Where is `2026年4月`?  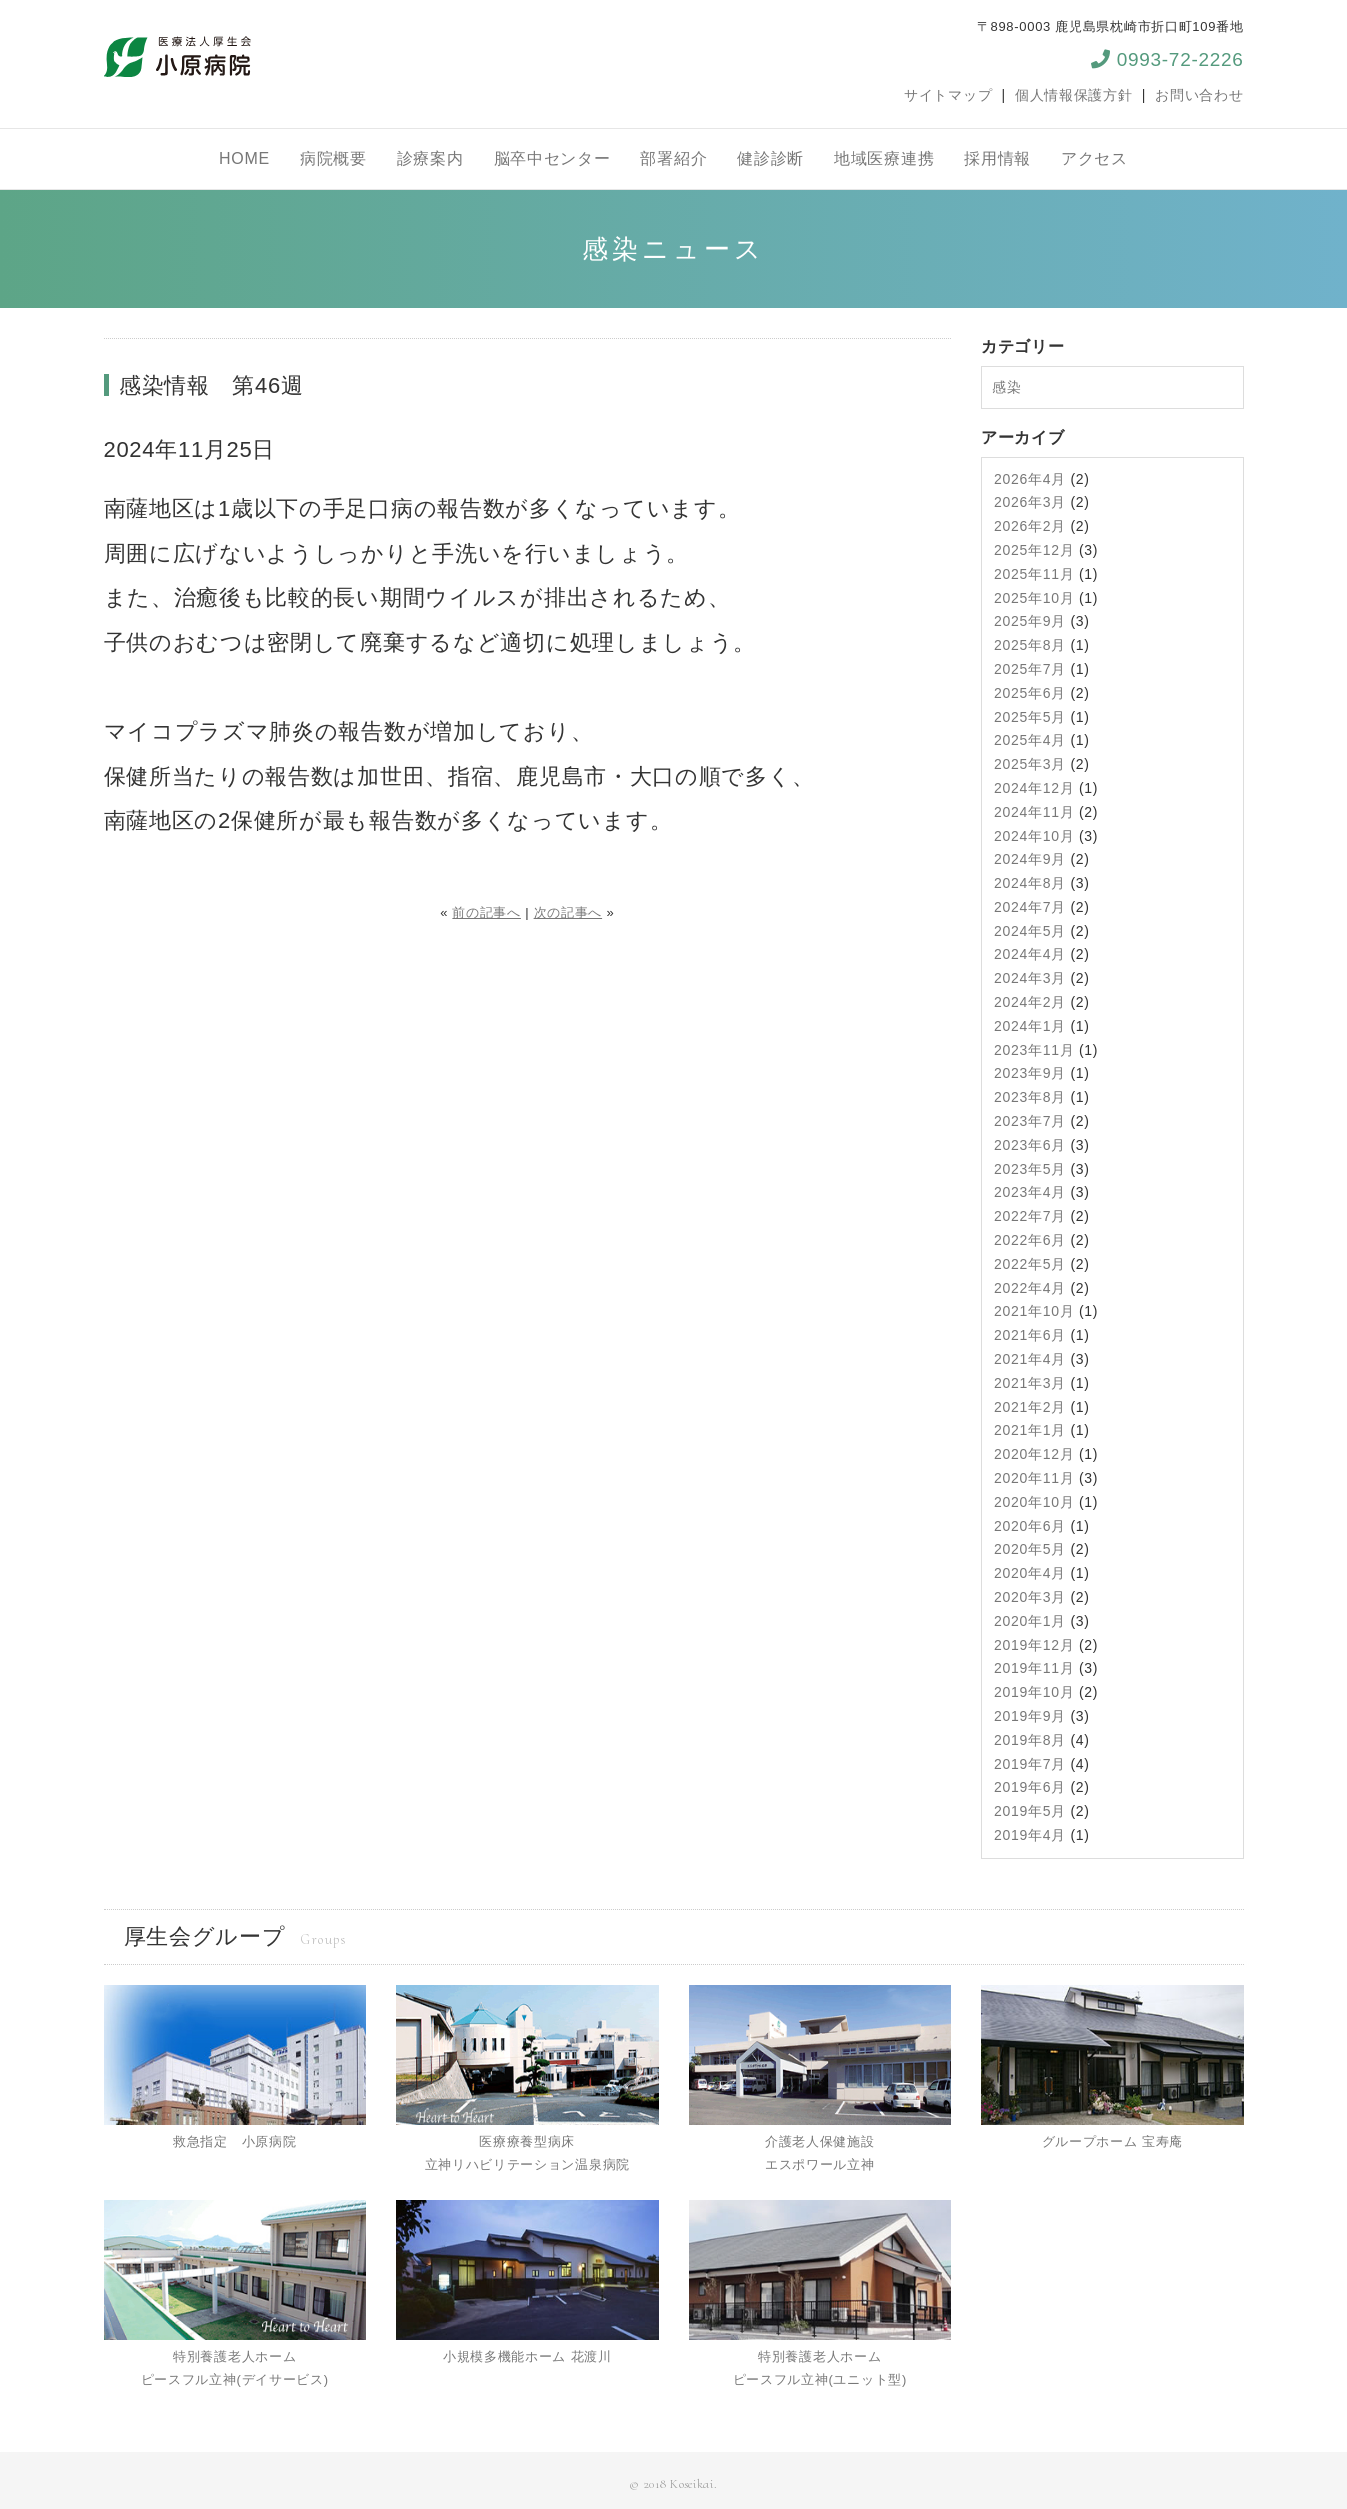
2026年4月 is located at coordinates (1030, 479).